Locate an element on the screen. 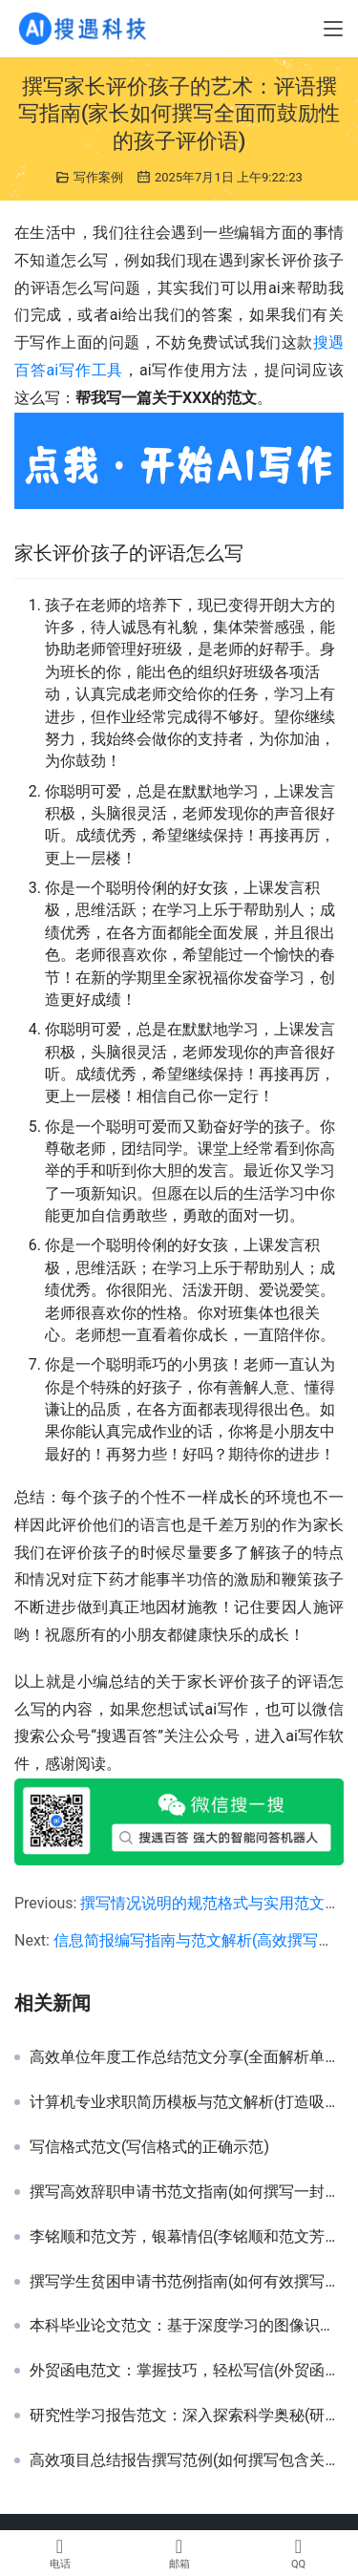  写作案例 is located at coordinates (98, 177).